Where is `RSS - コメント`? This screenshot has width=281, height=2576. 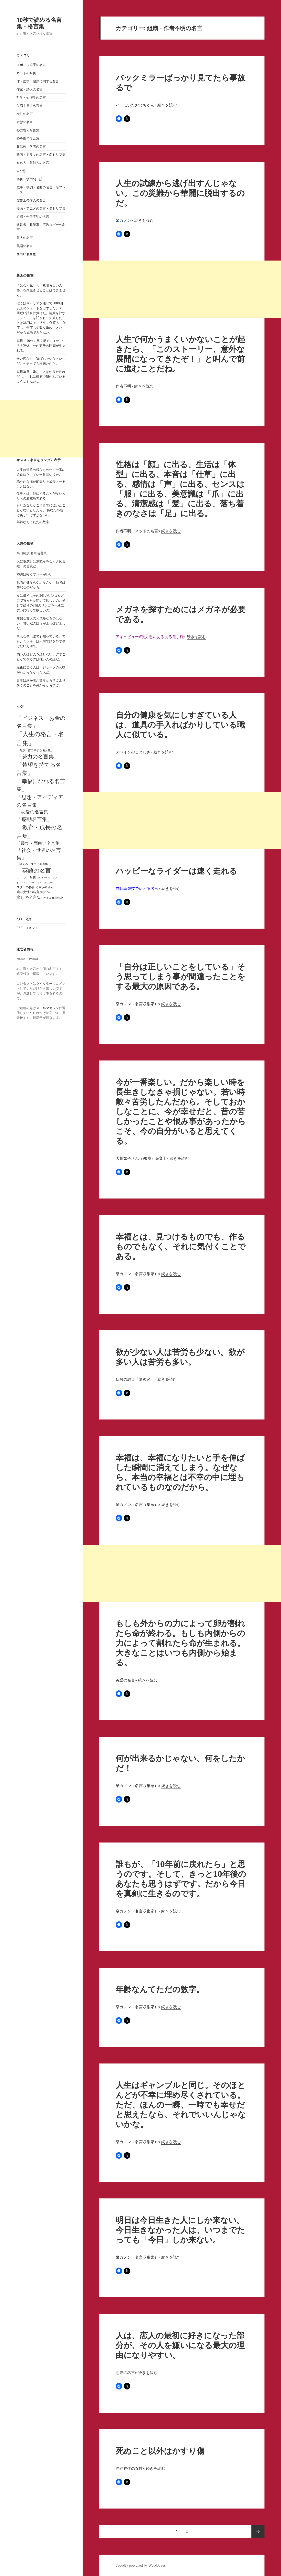
RSS - コメント is located at coordinates (27, 928).